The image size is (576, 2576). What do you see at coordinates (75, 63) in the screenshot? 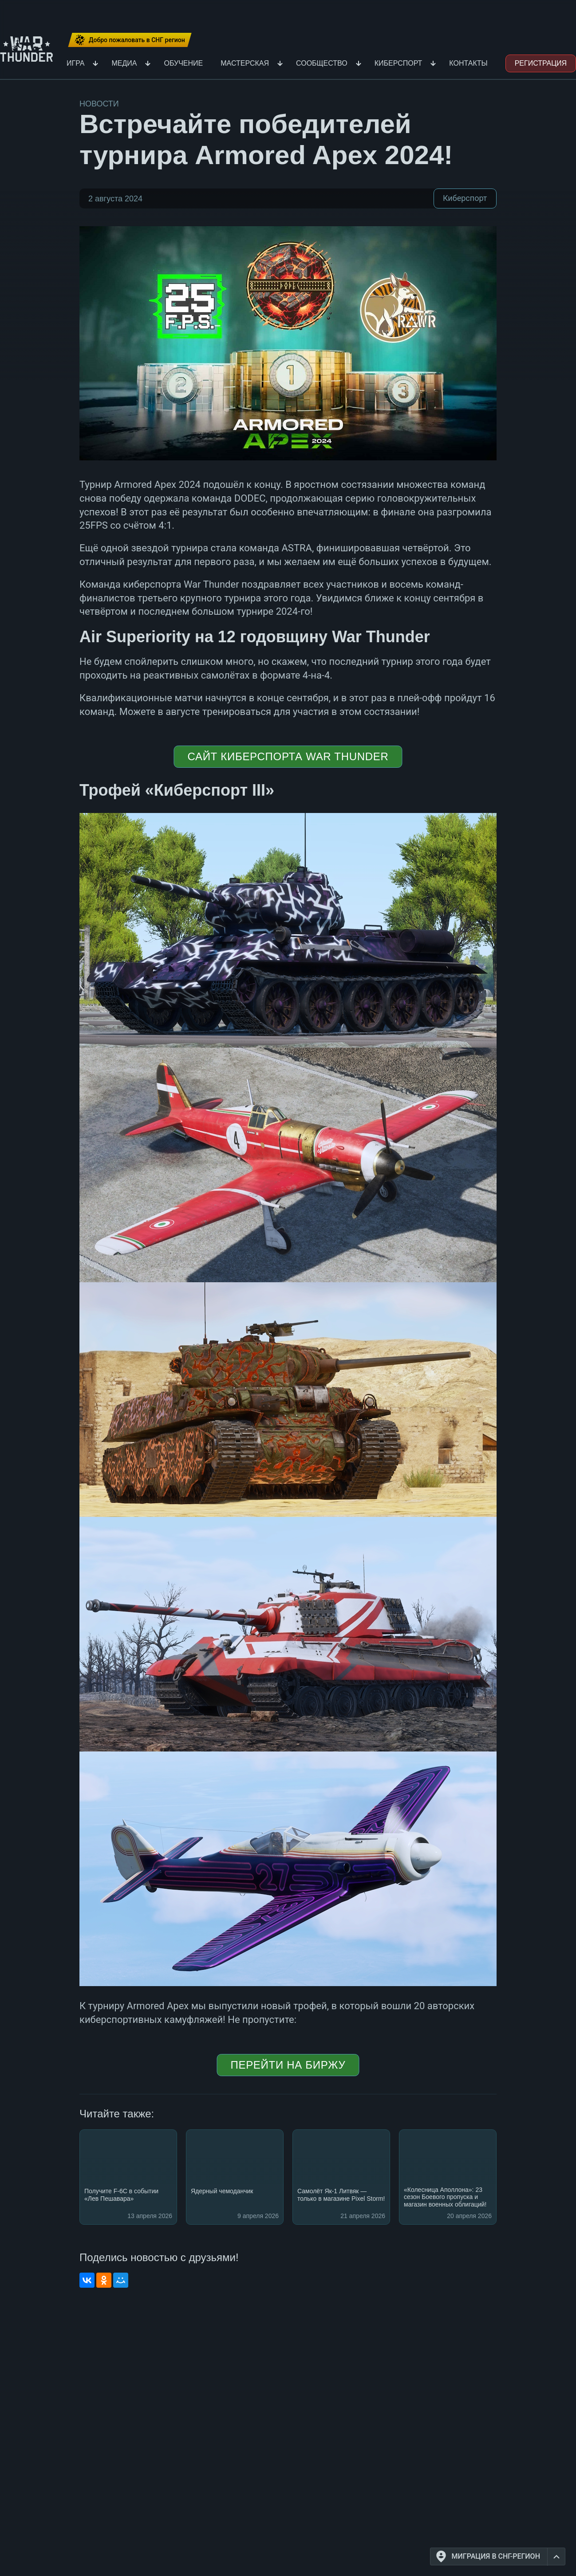
I see `Игра` at bounding box center [75, 63].